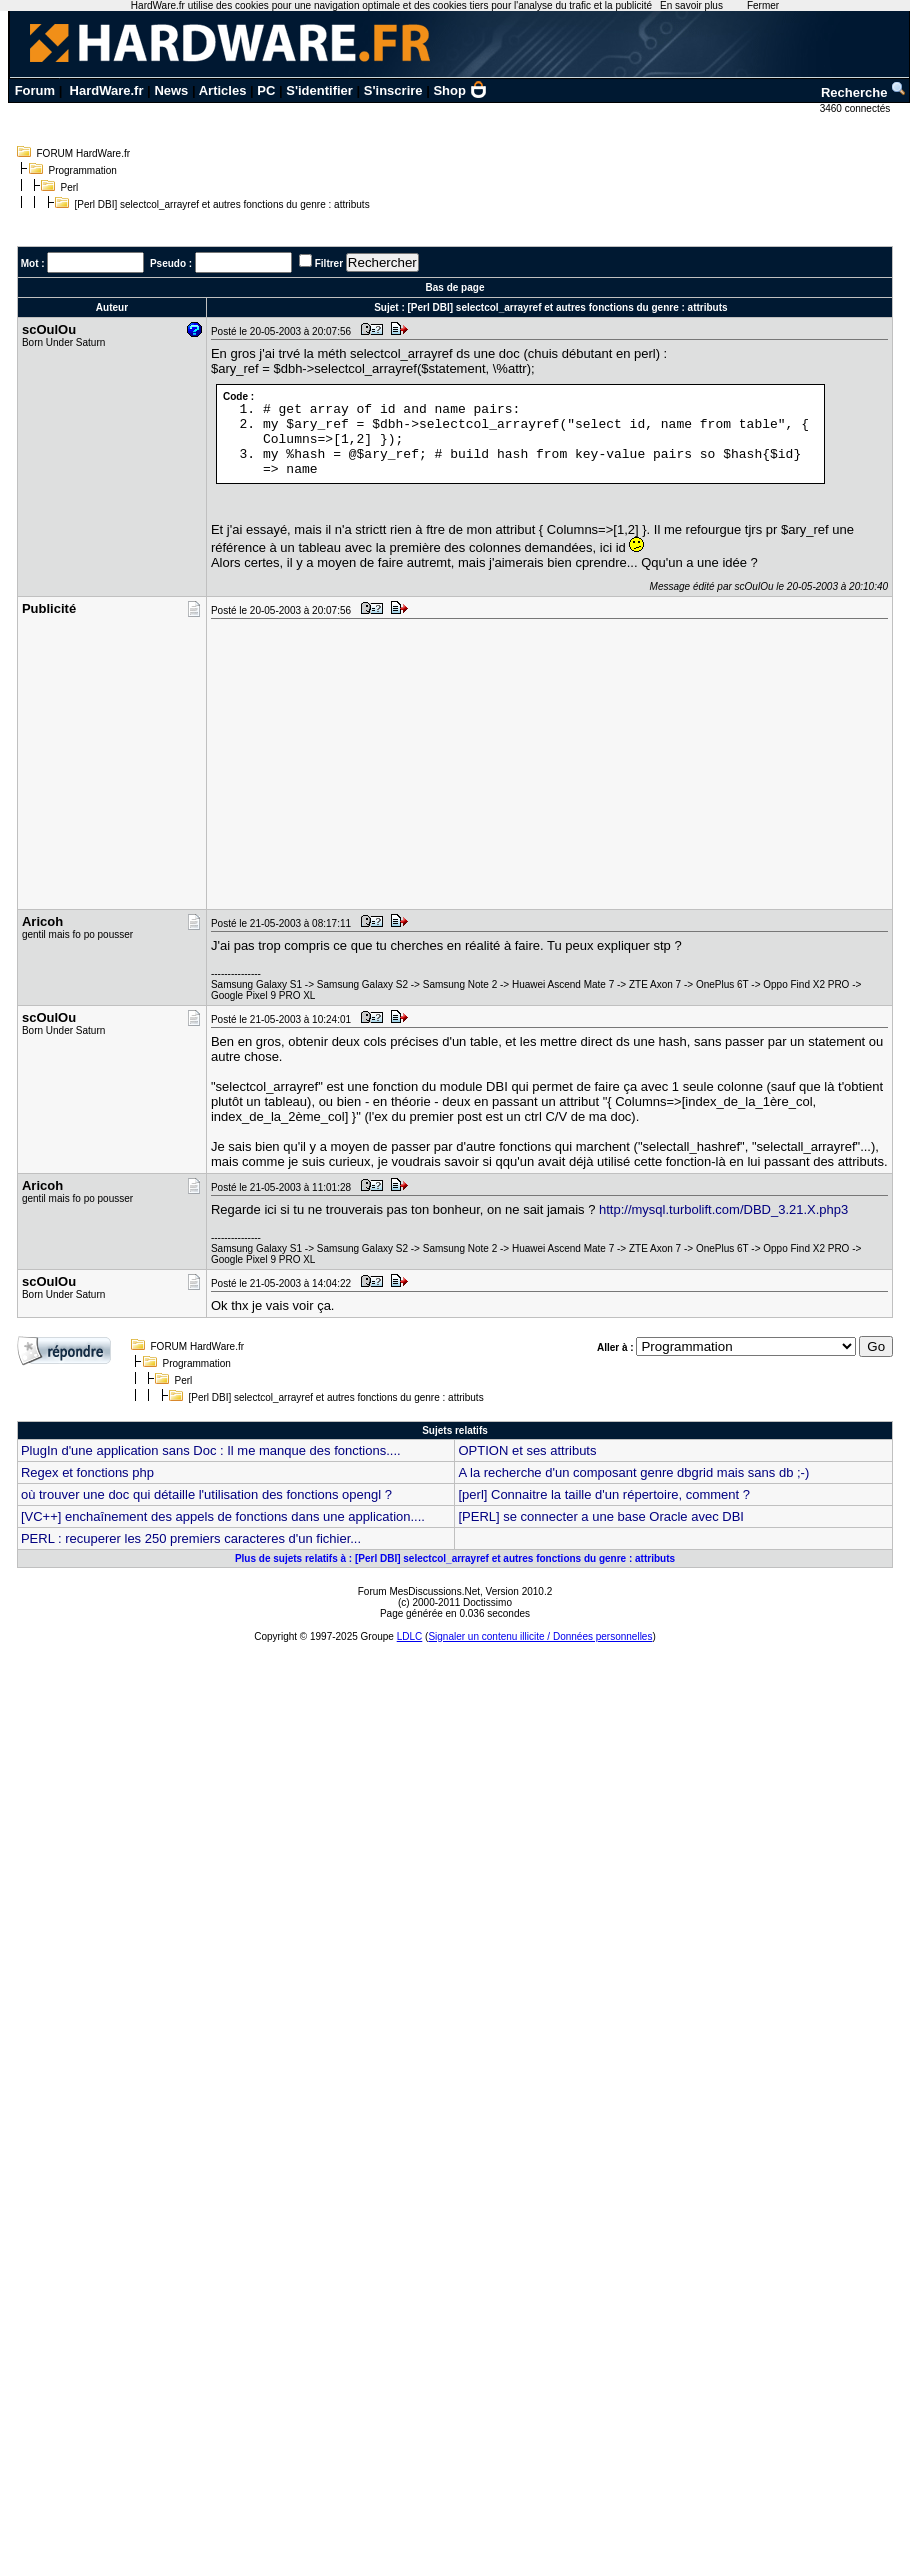 The height and width of the screenshot is (2567, 910). What do you see at coordinates (723, 1209) in the screenshot?
I see `http://mysql.turbolift.com/DBD_3.21.X.php3` at bounding box center [723, 1209].